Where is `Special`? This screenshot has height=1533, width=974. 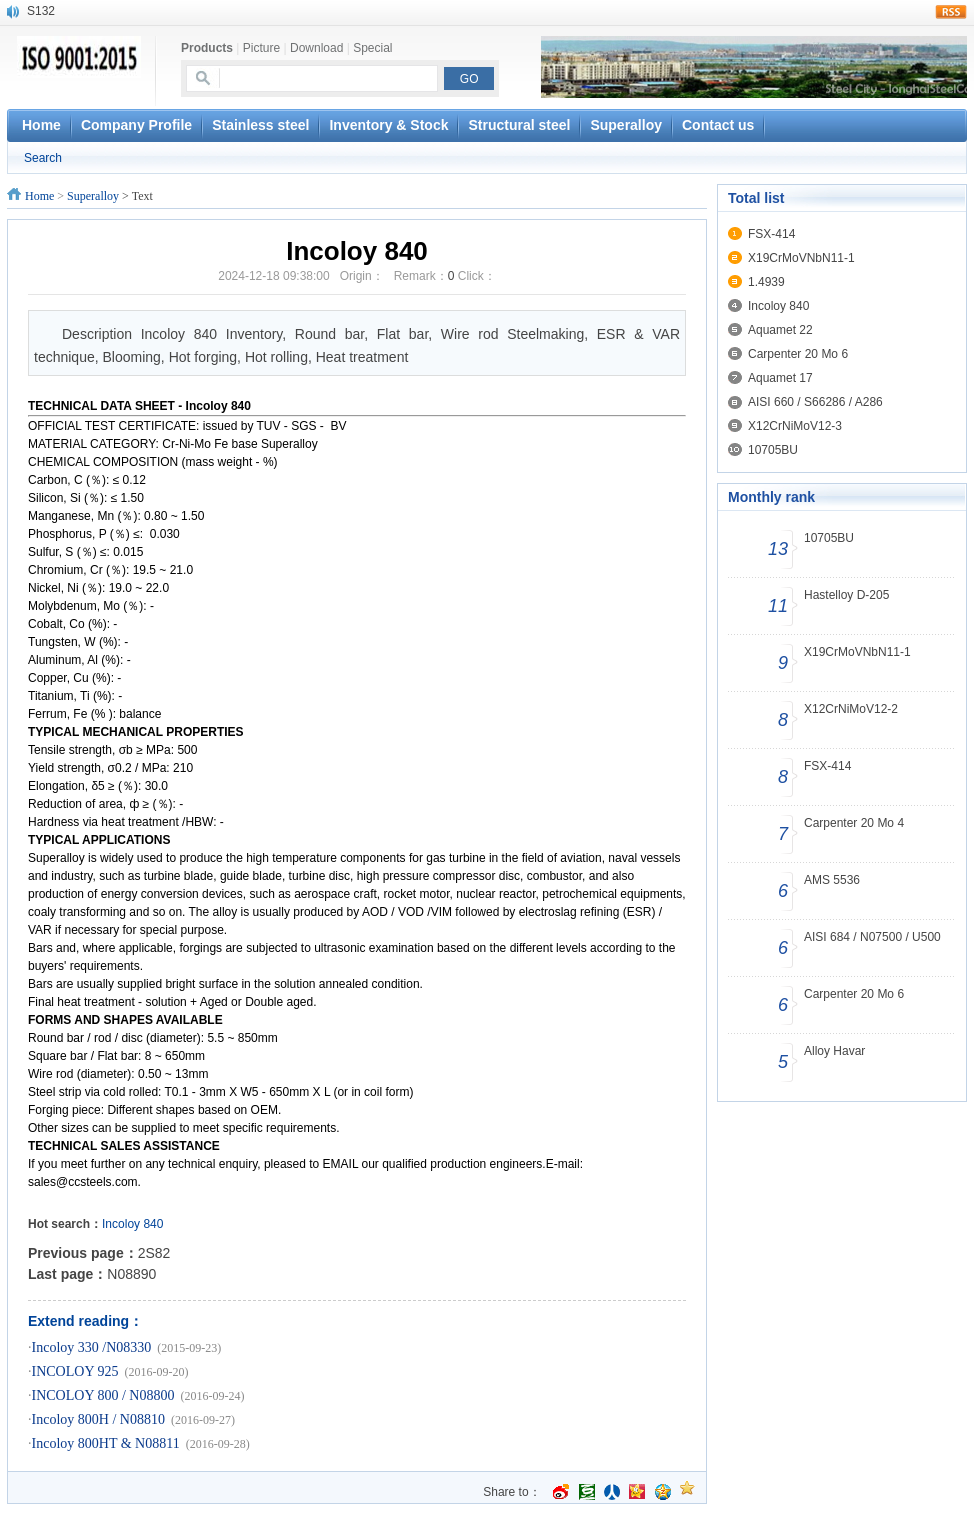
Special is located at coordinates (372, 48).